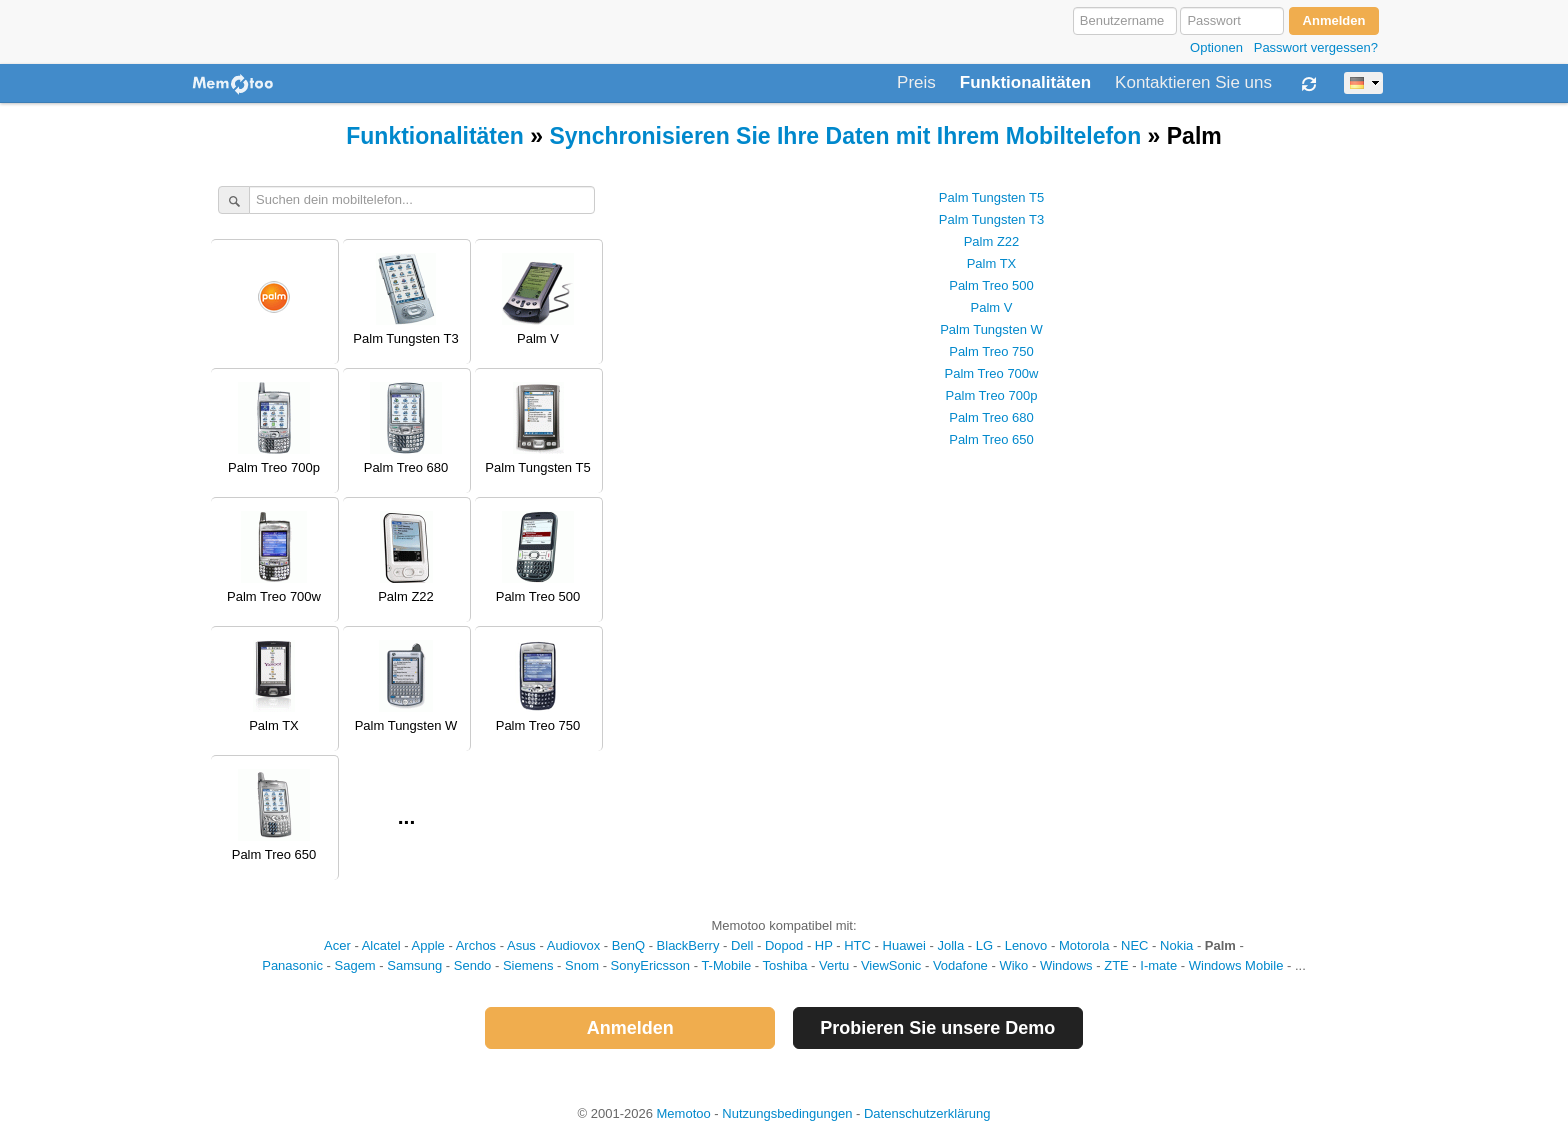 The height and width of the screenshot is (1136, 1568). Describe the element at coordinates (476, 945) in the screenshot. I see `Archos` at that location.